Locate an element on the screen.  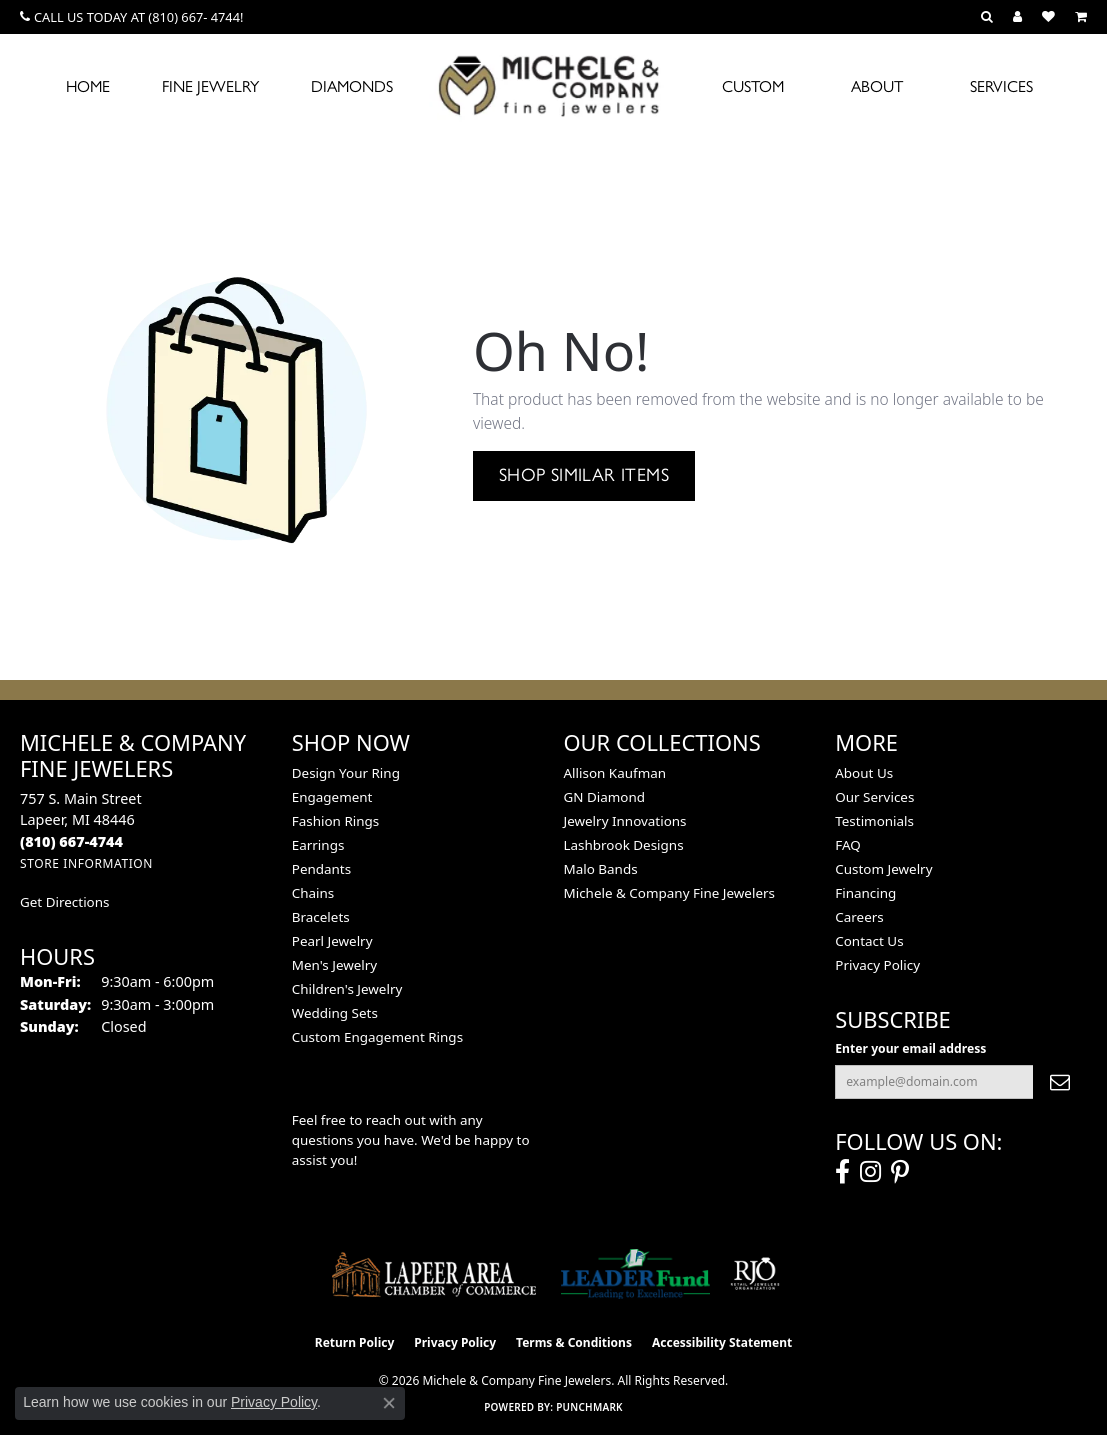
Pendants [menuitem] is located at coordinates (321, 869).